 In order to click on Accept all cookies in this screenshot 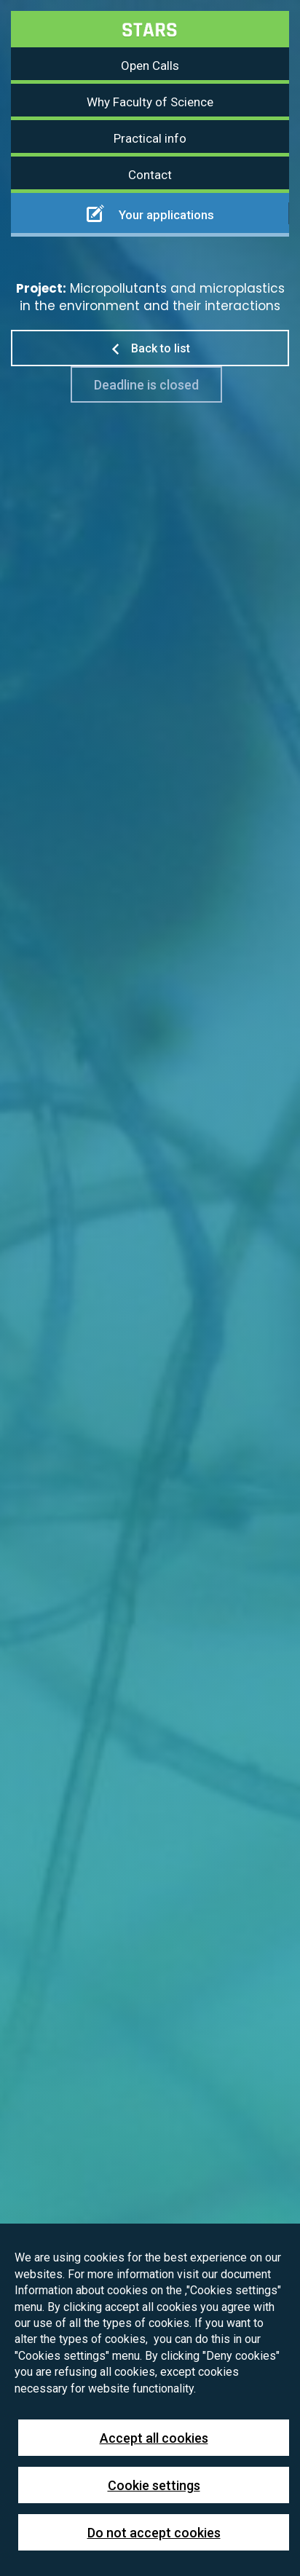, I will do `click(154, 2438)`.